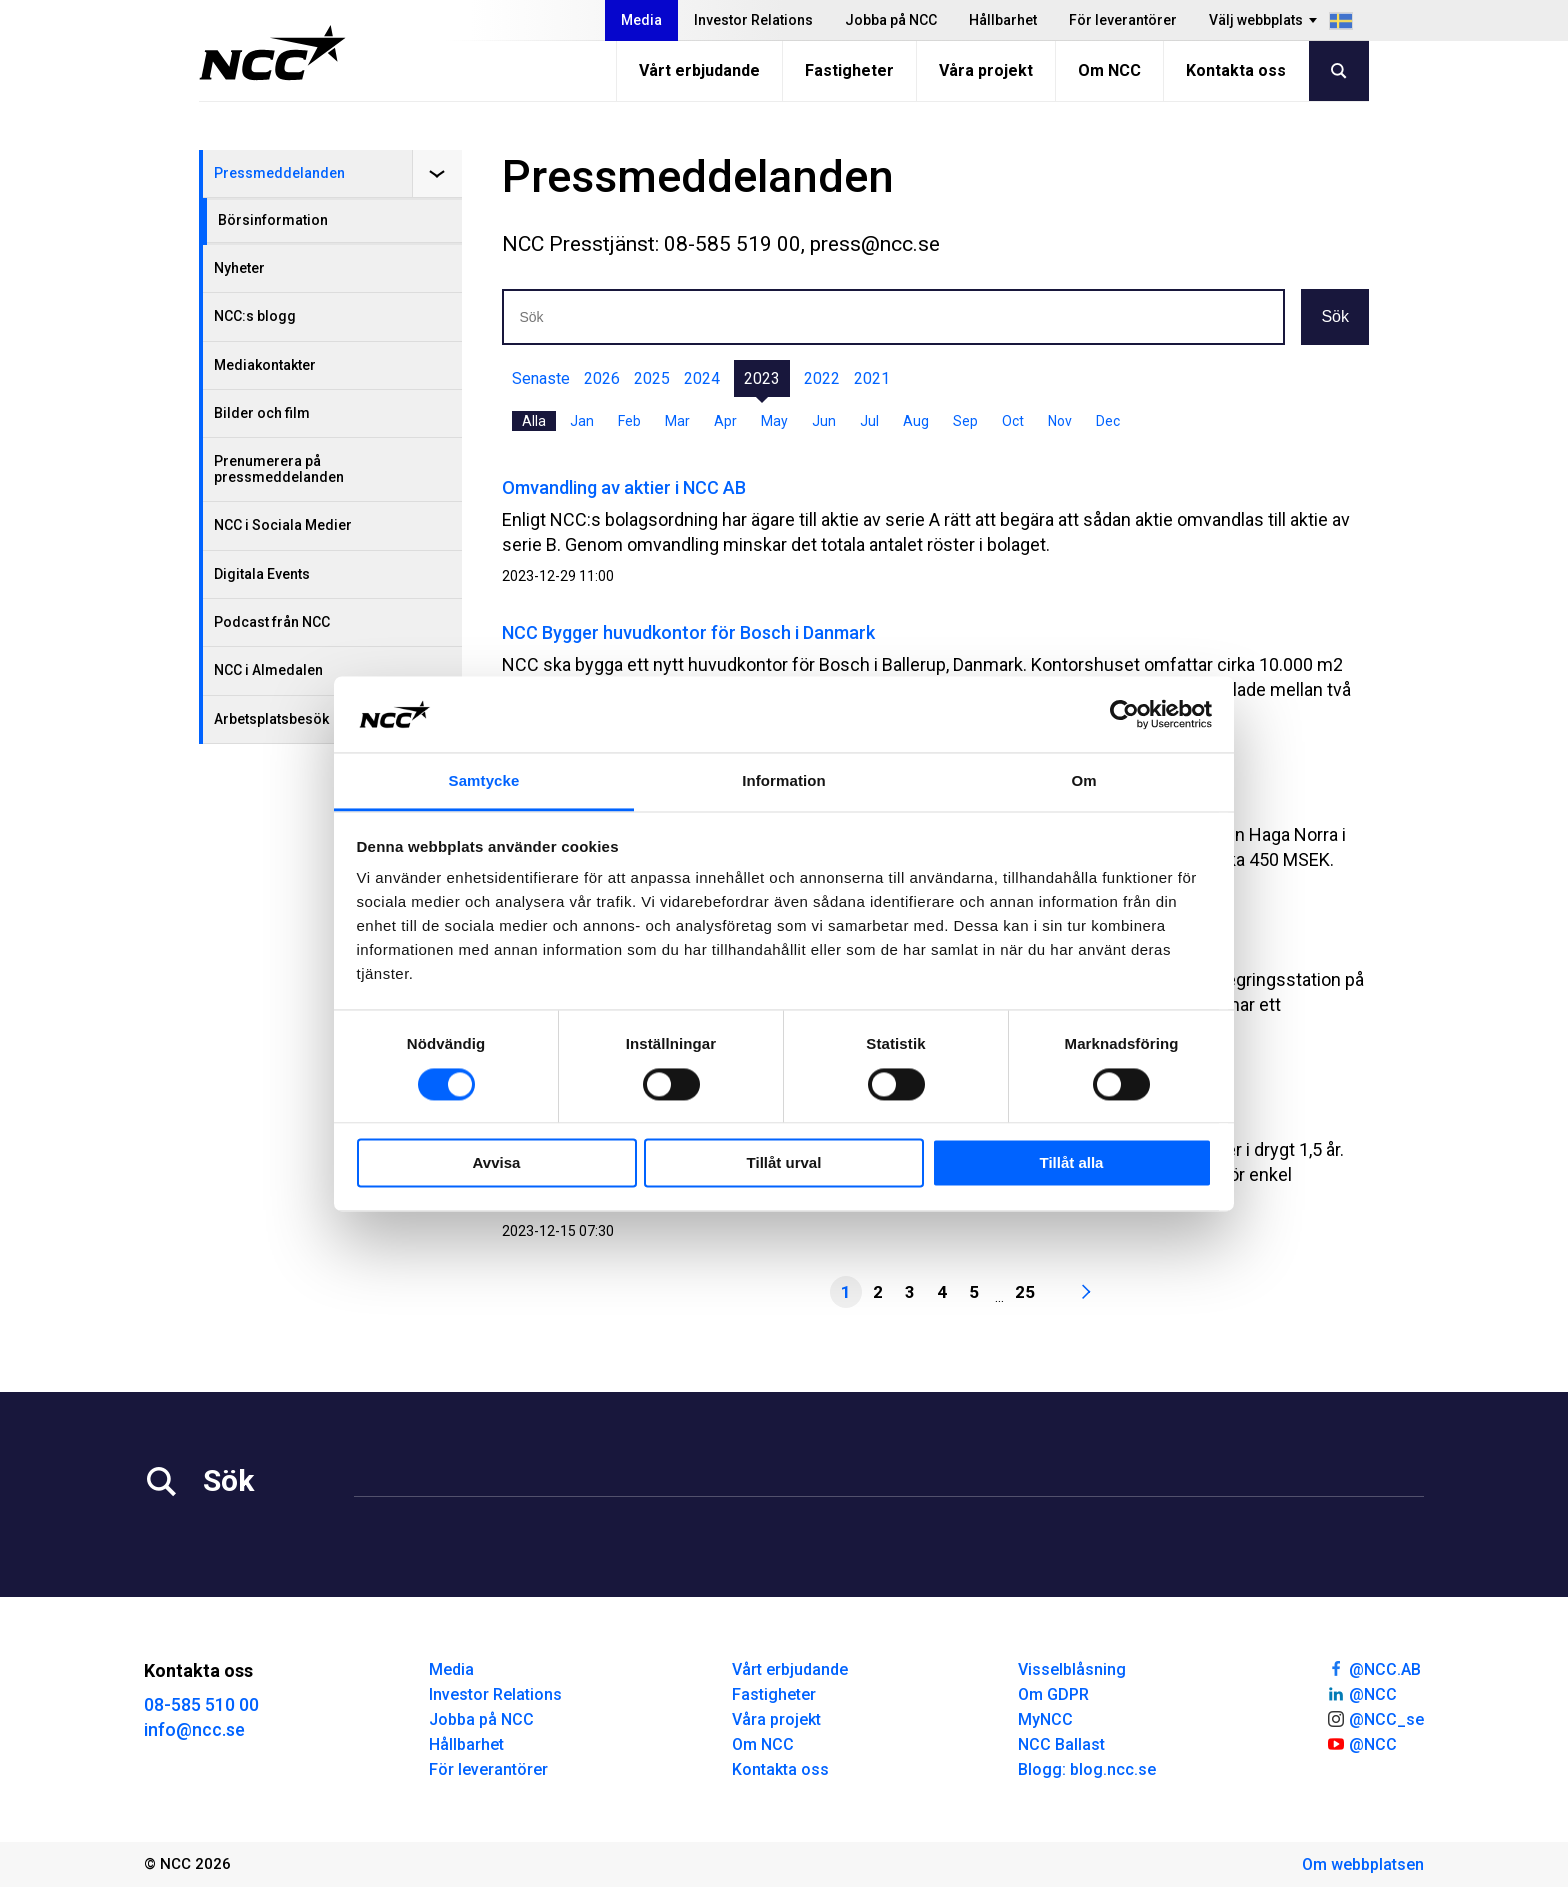 The image size is (1568, 1887). Describe the element at coordinates (1124, 714) in the screenshot. I see `[Cookiebot av Usercentrics - öppnas i ett nytt fönster]` at that location.